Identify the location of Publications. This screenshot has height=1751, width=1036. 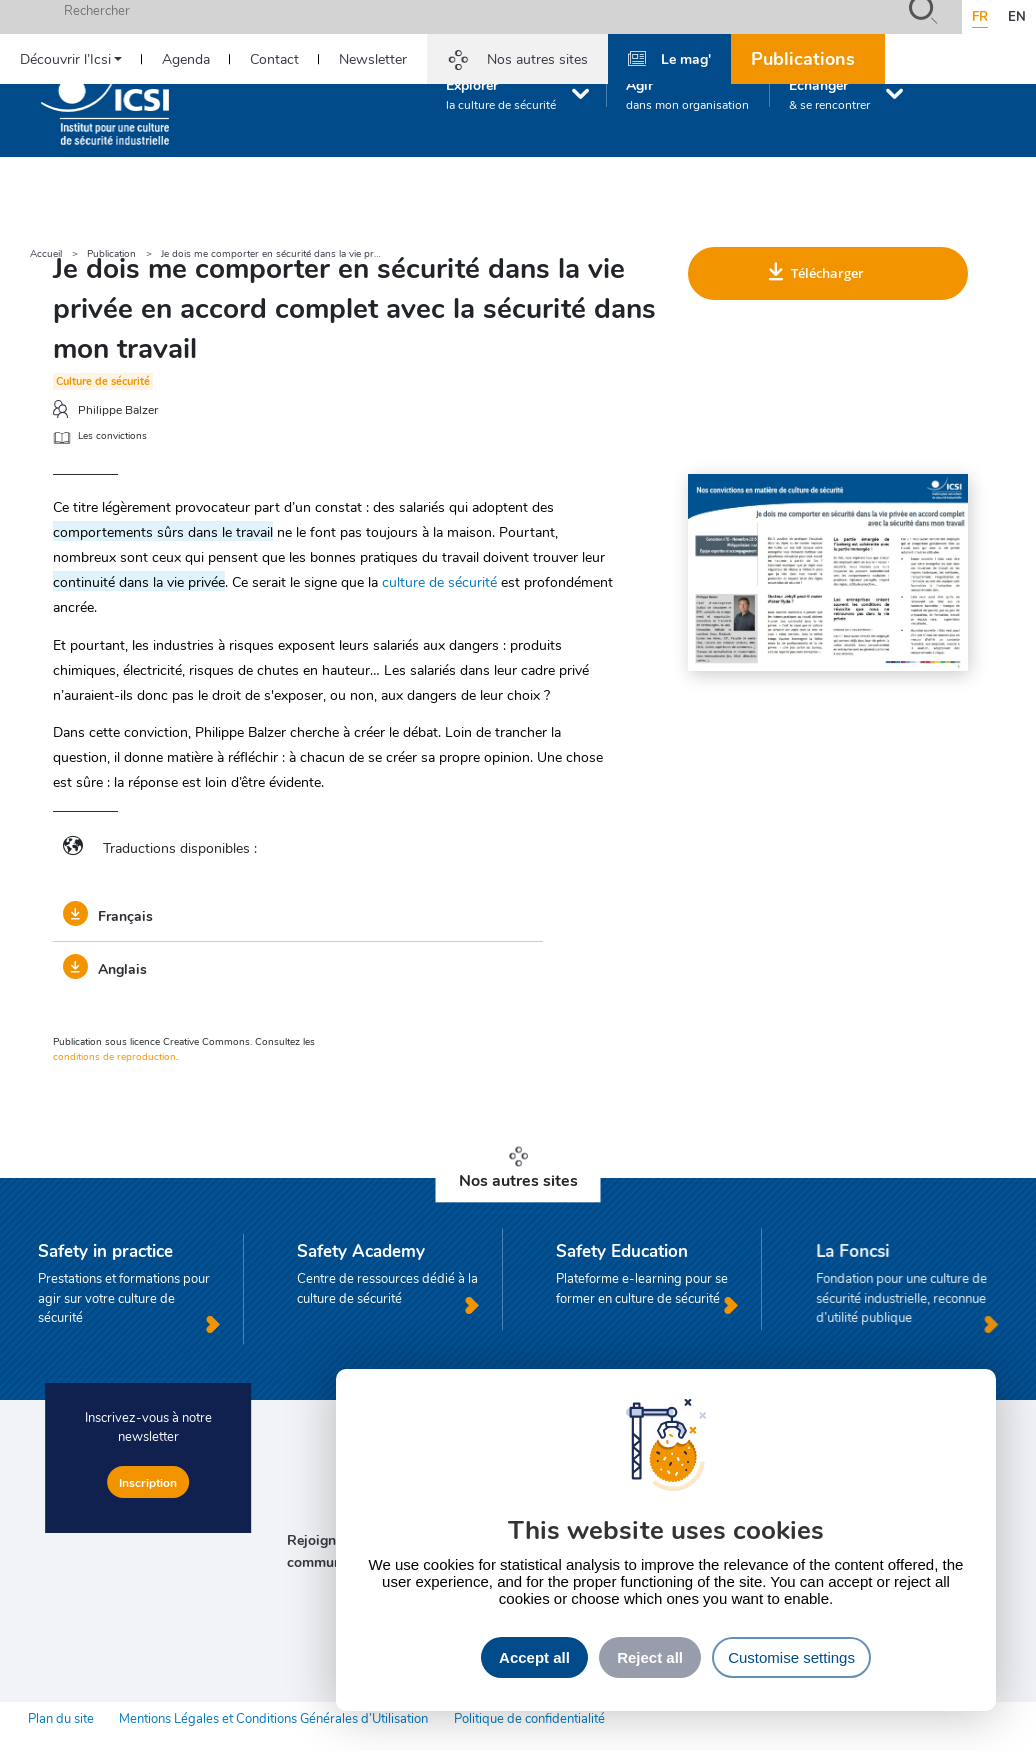
(803, 58).